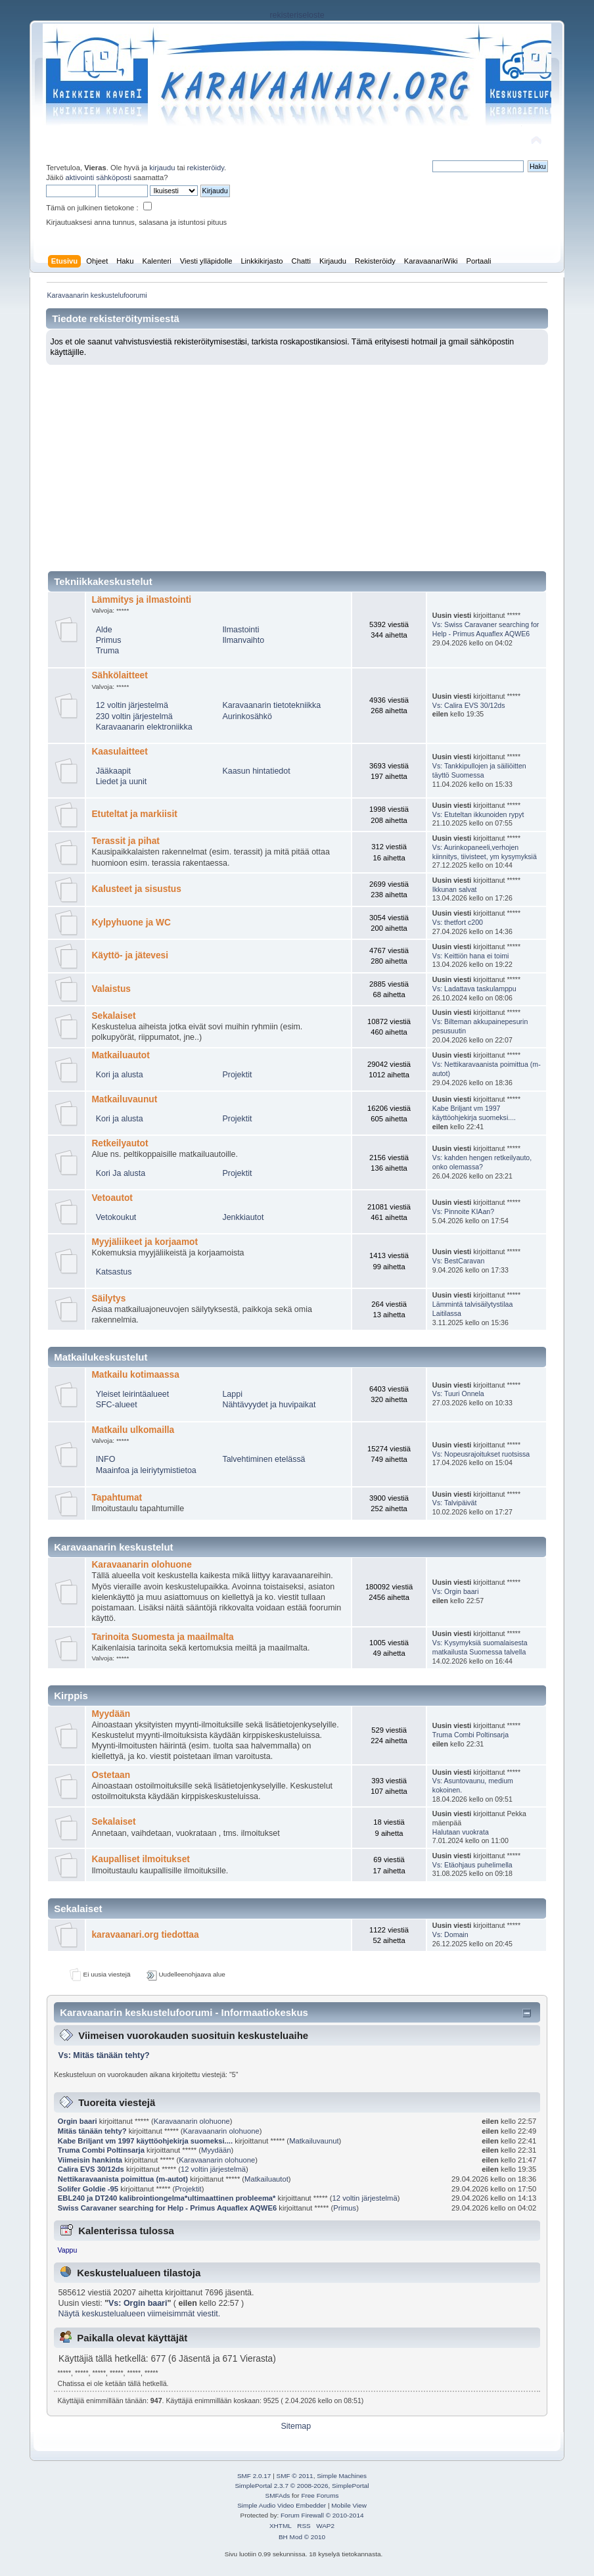 The width and height of the screenshot is (594, 2576). I want to click on Jenkkiautot, so click(242, 1217).